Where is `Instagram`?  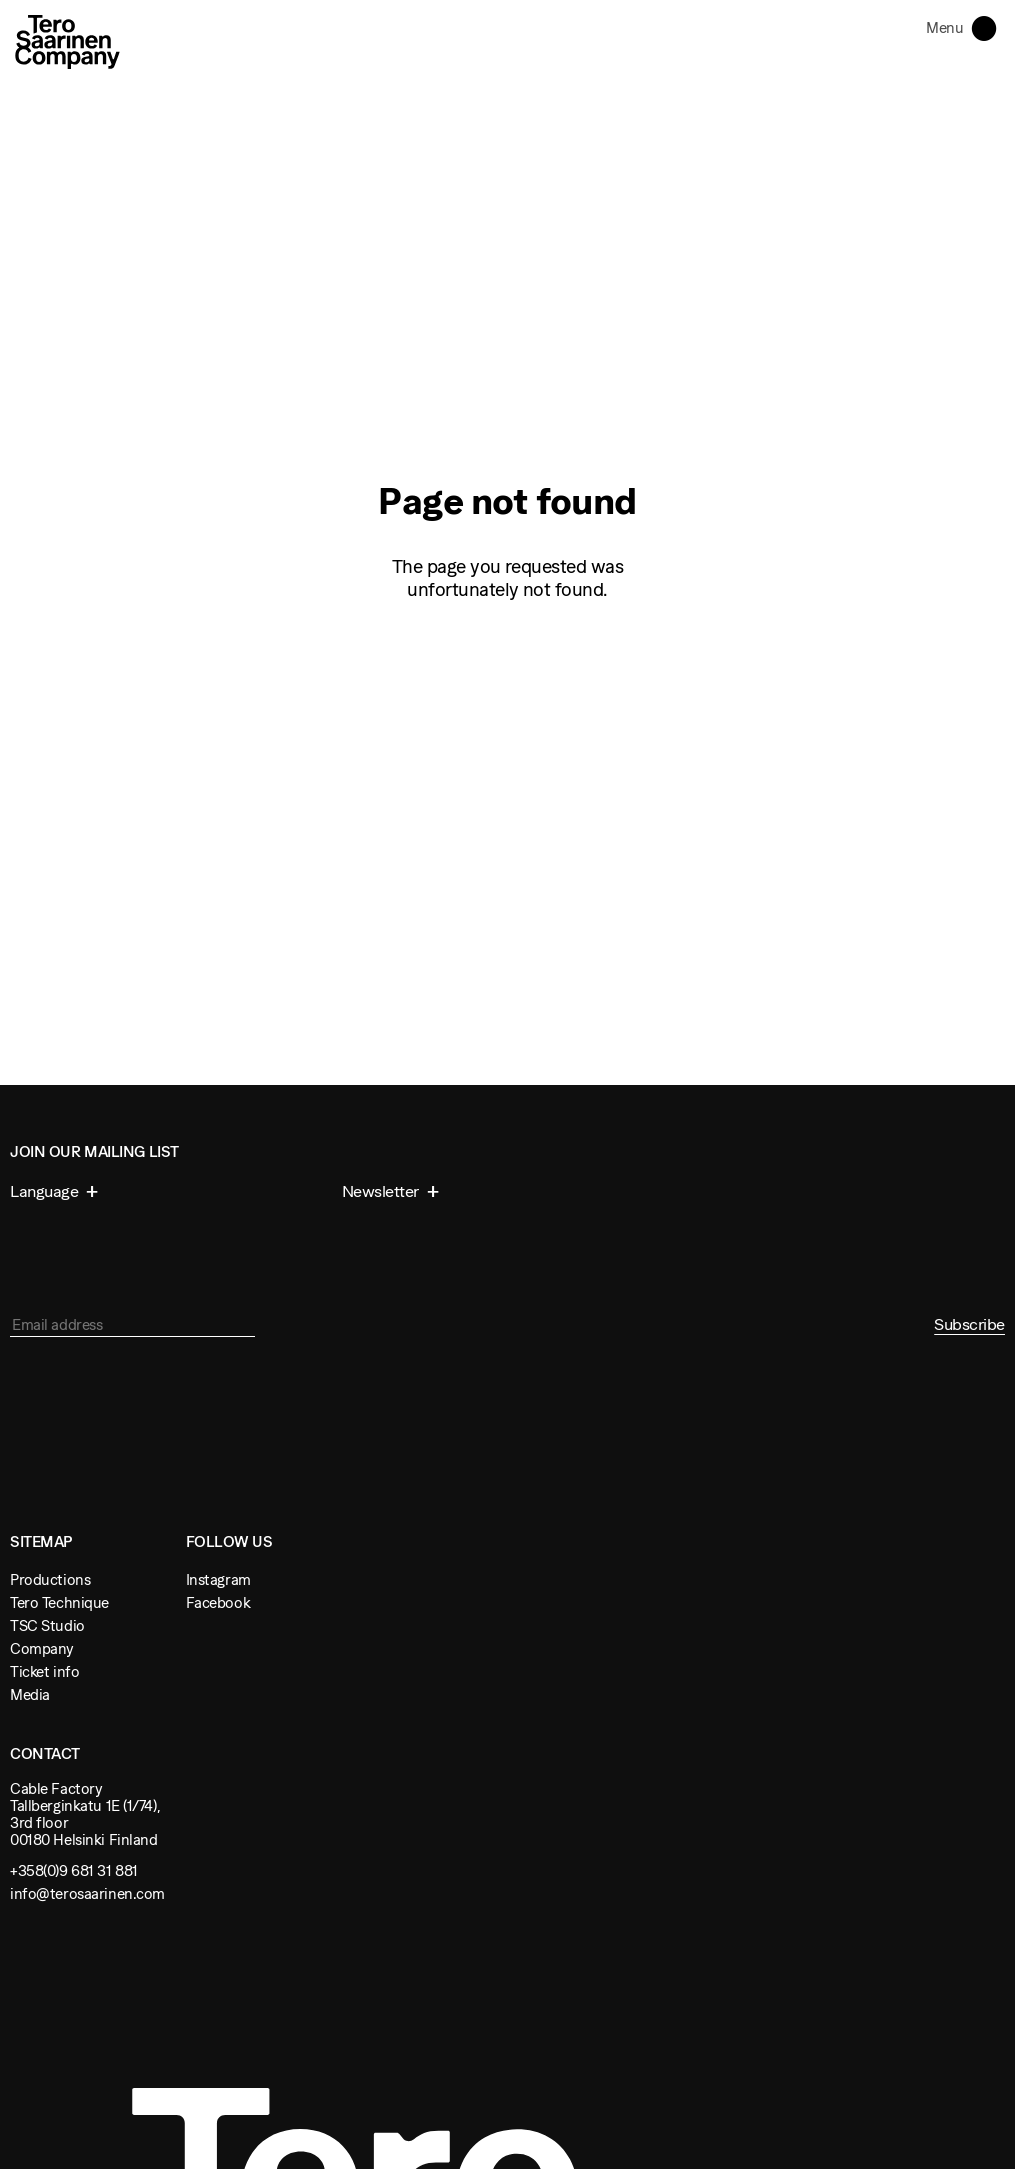 Instagram is located at coordinates (218, 1579).